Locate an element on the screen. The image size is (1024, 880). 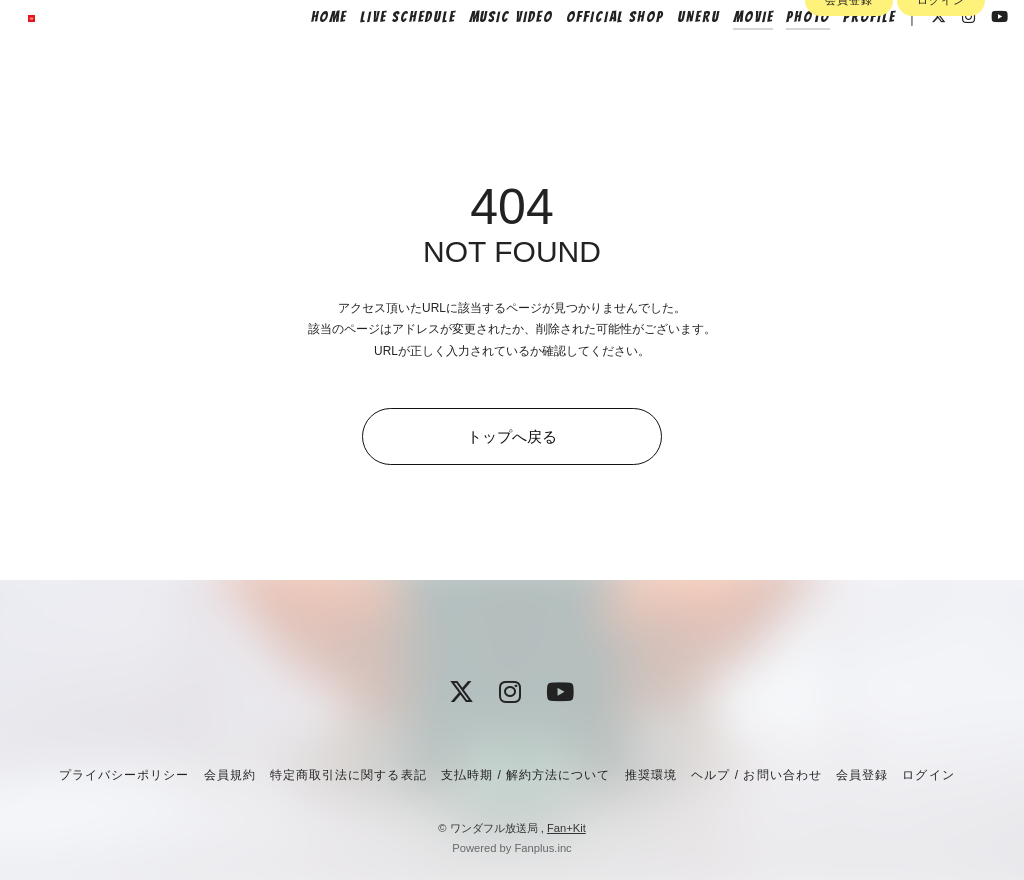
トップへ戻る is located at coordinates (512, 436).